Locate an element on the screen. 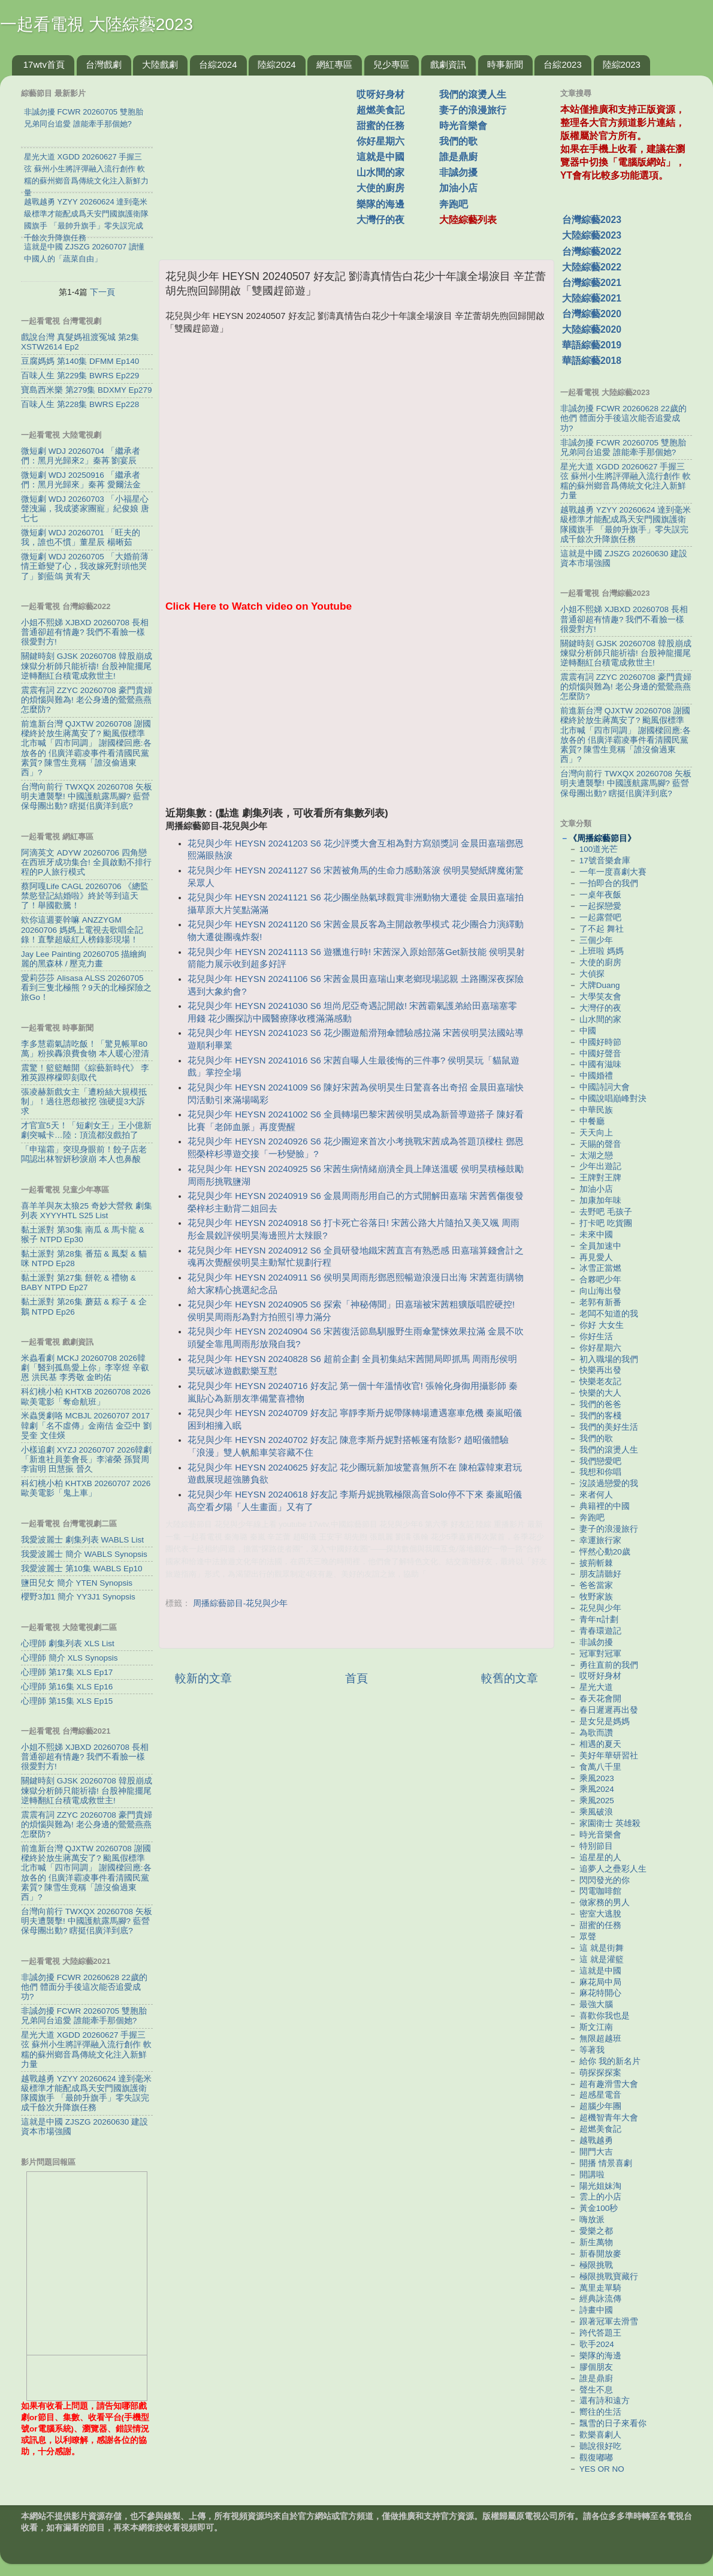  微短劇 WDJ 20260701 「旺夫的我，誰也不慣」董星辰 楊晰茹 is located at coordinates (80, 537).